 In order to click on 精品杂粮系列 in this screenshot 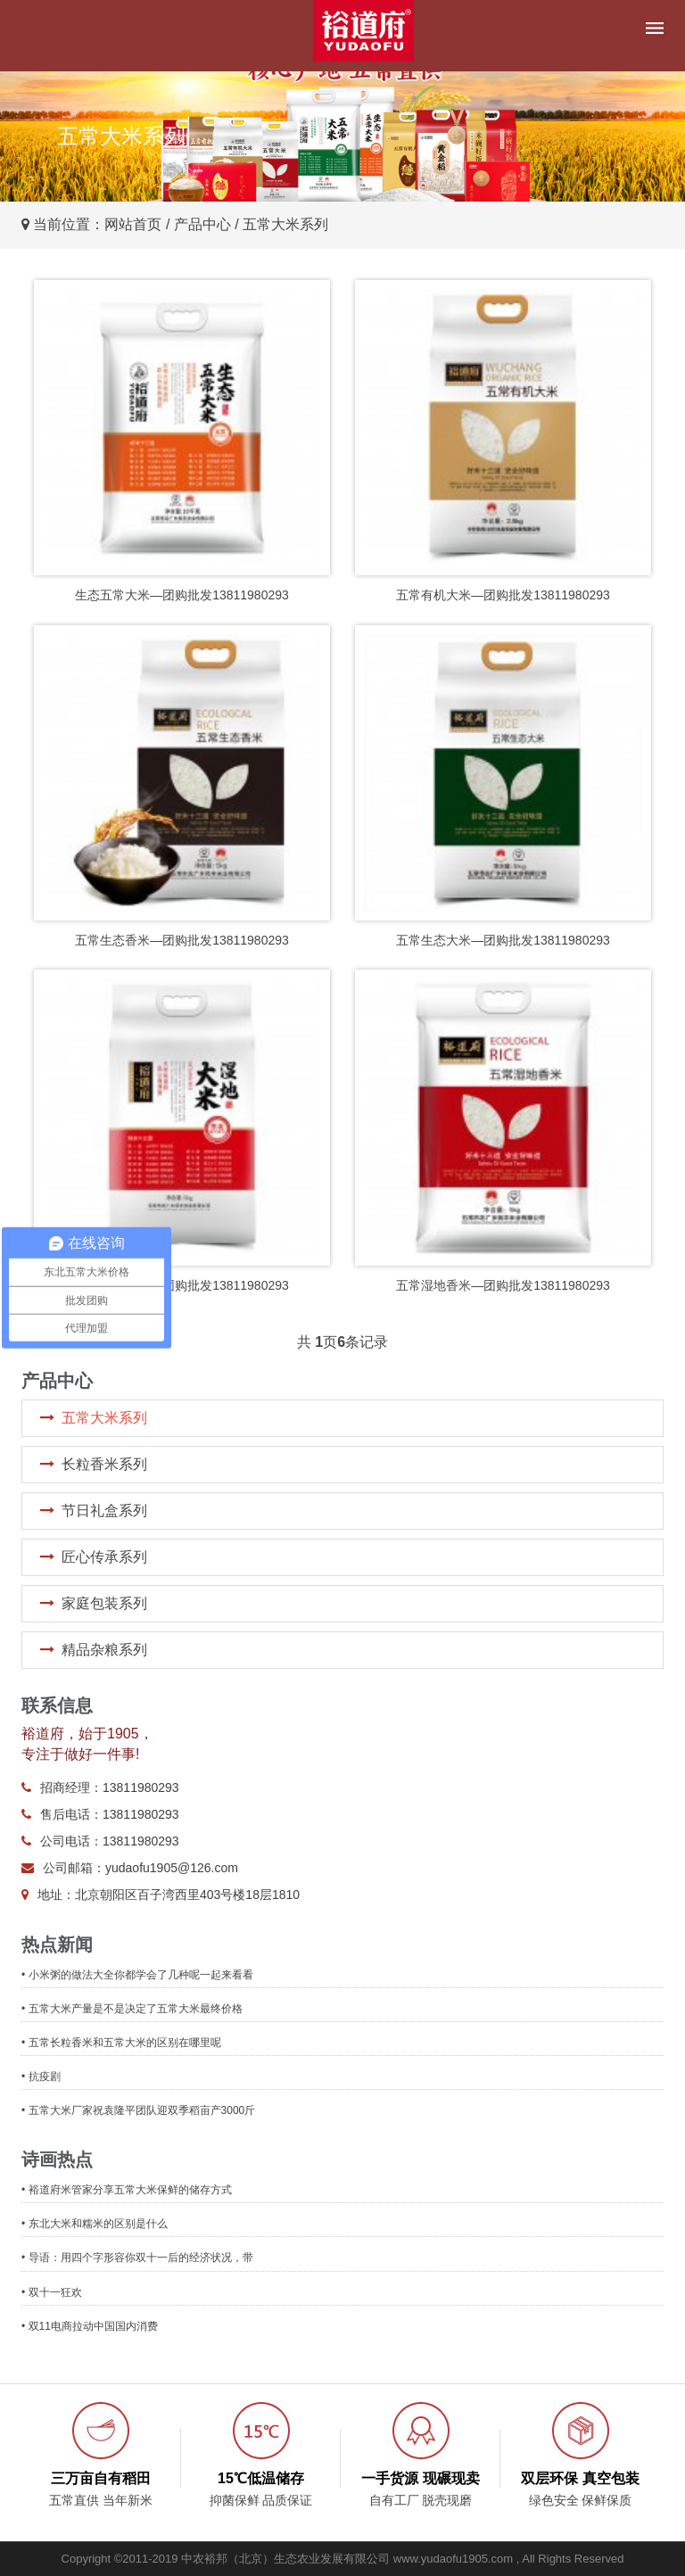, I will do `click(104, 1649)`.